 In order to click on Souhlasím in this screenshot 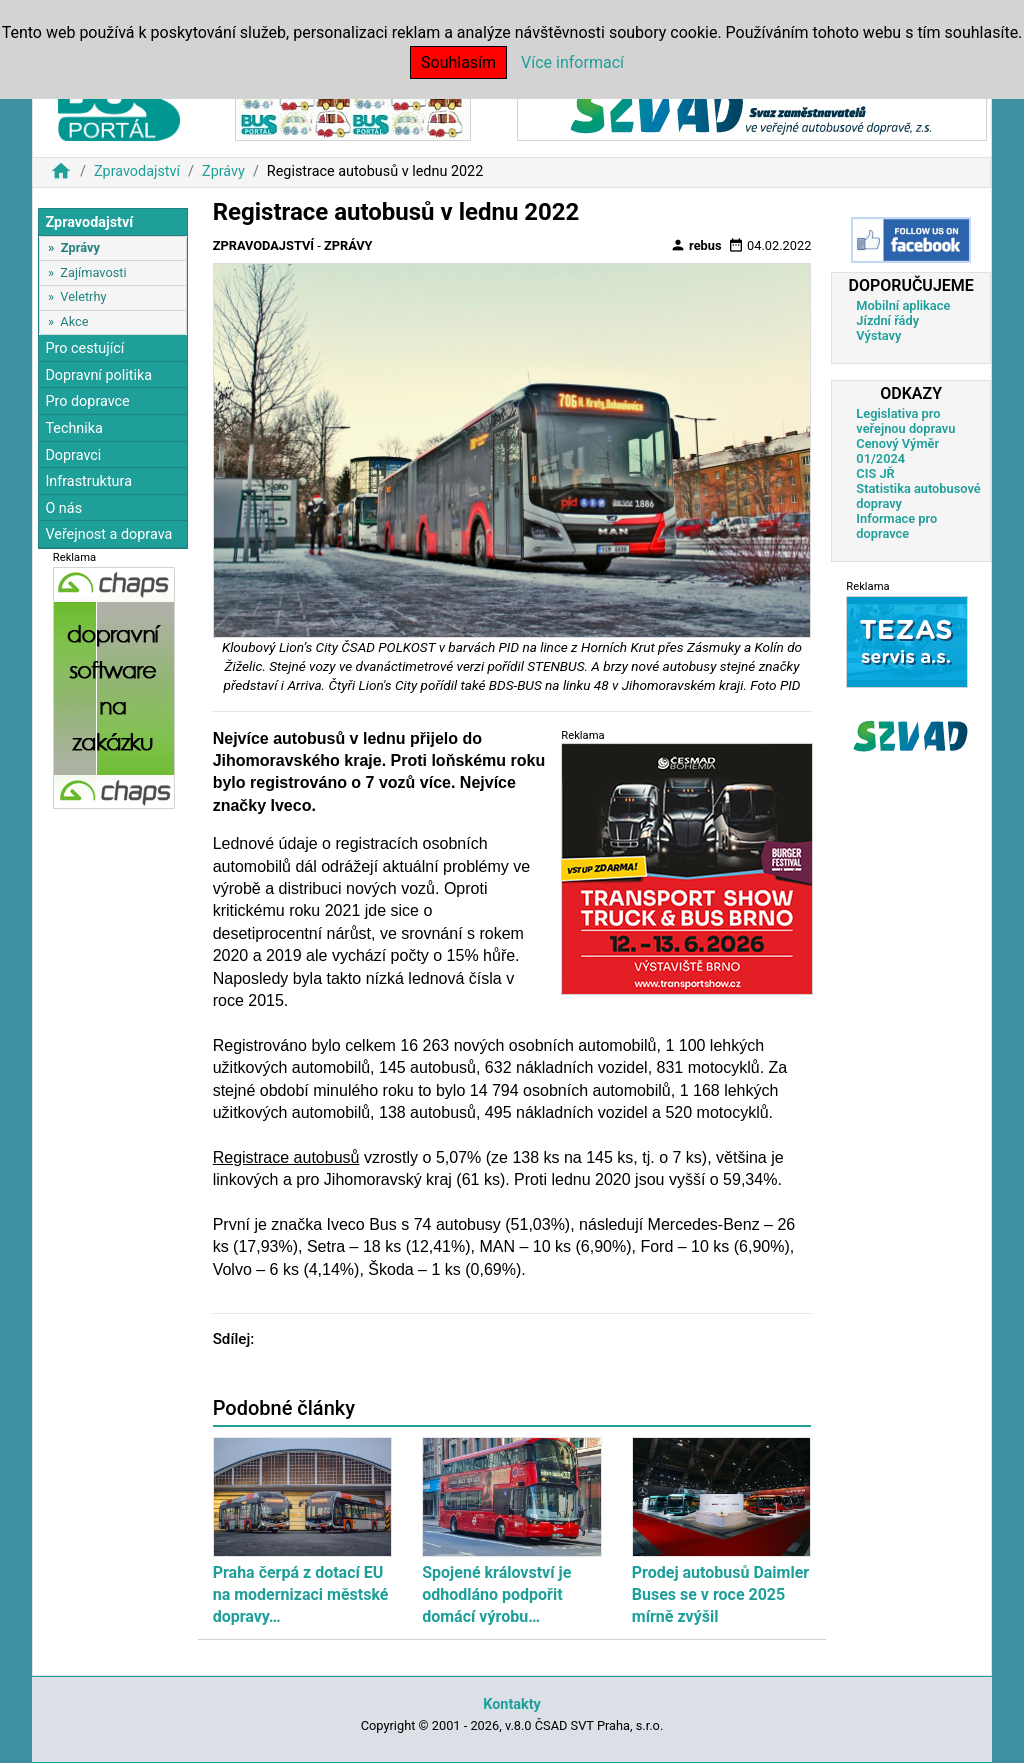, I will do `click(458, 62)`.